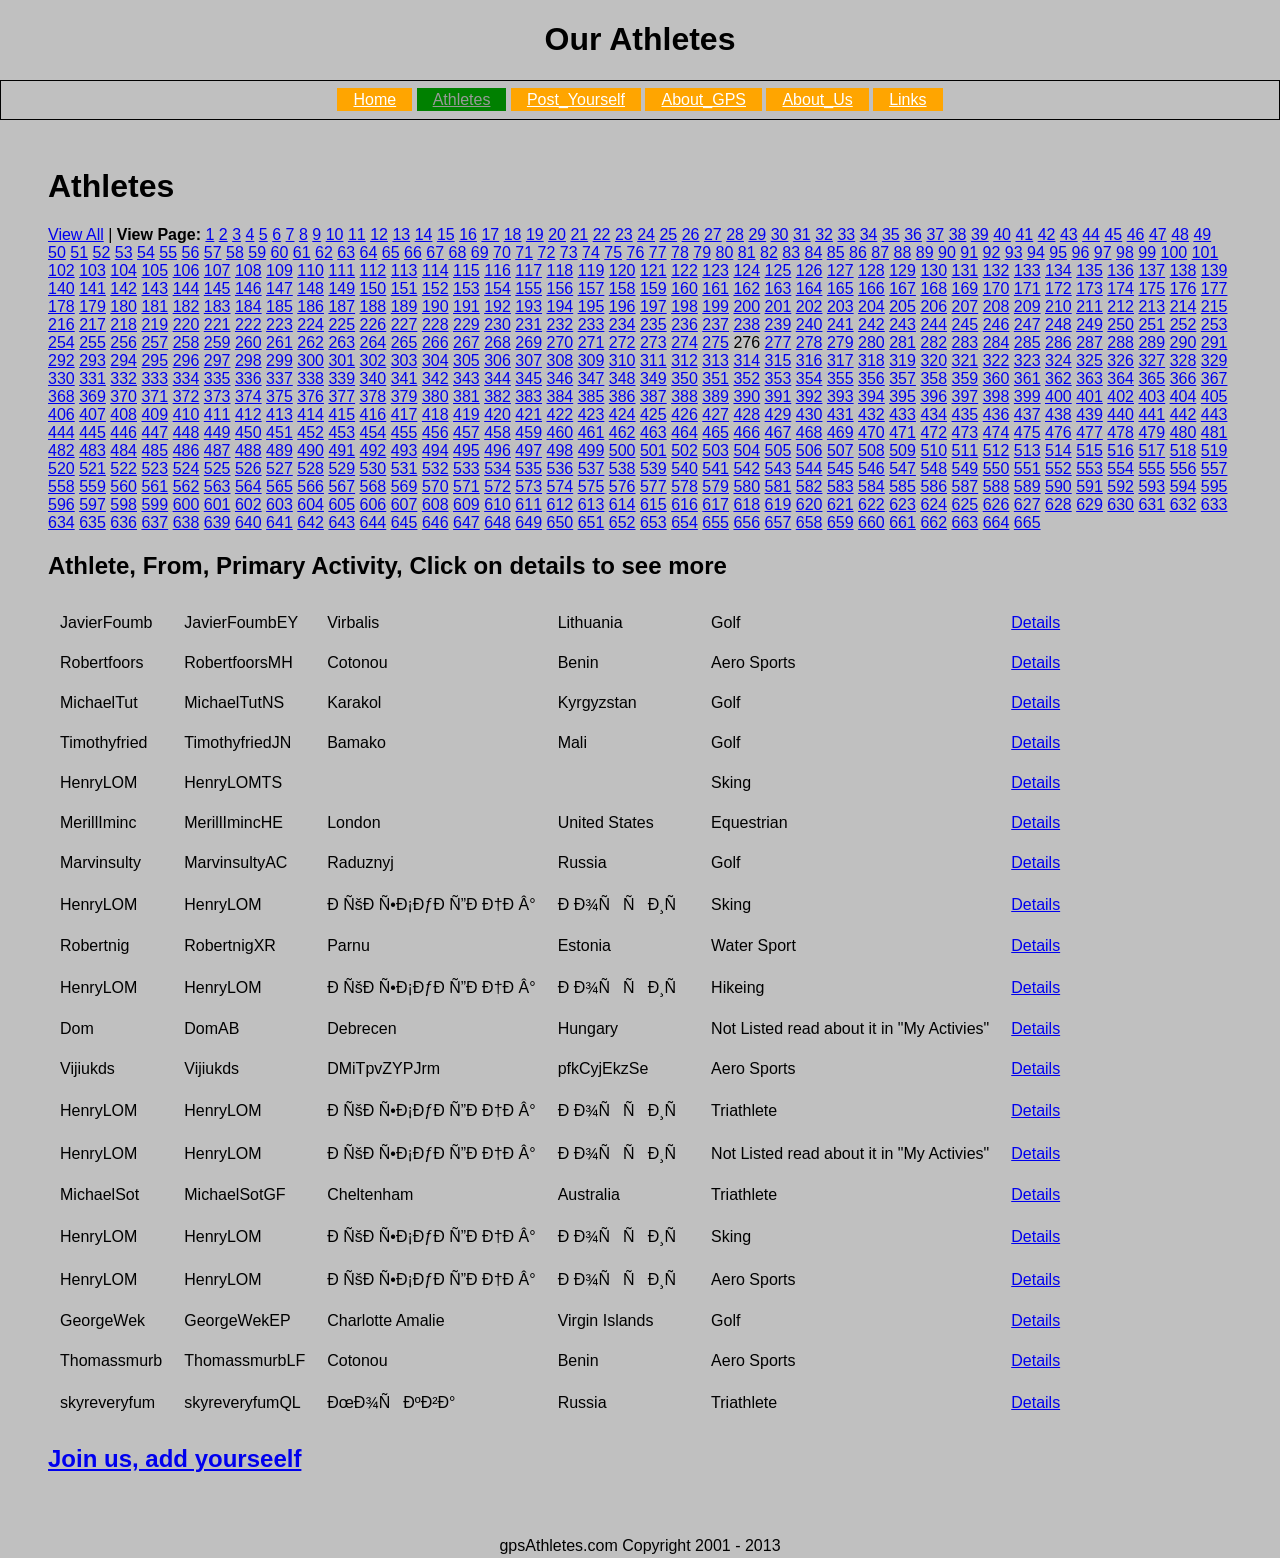 The image size is (1280, 1558). What do you see at coordinates (1058, 270) in the screenshot?
I see `134` at bounding box center [1058, 270].